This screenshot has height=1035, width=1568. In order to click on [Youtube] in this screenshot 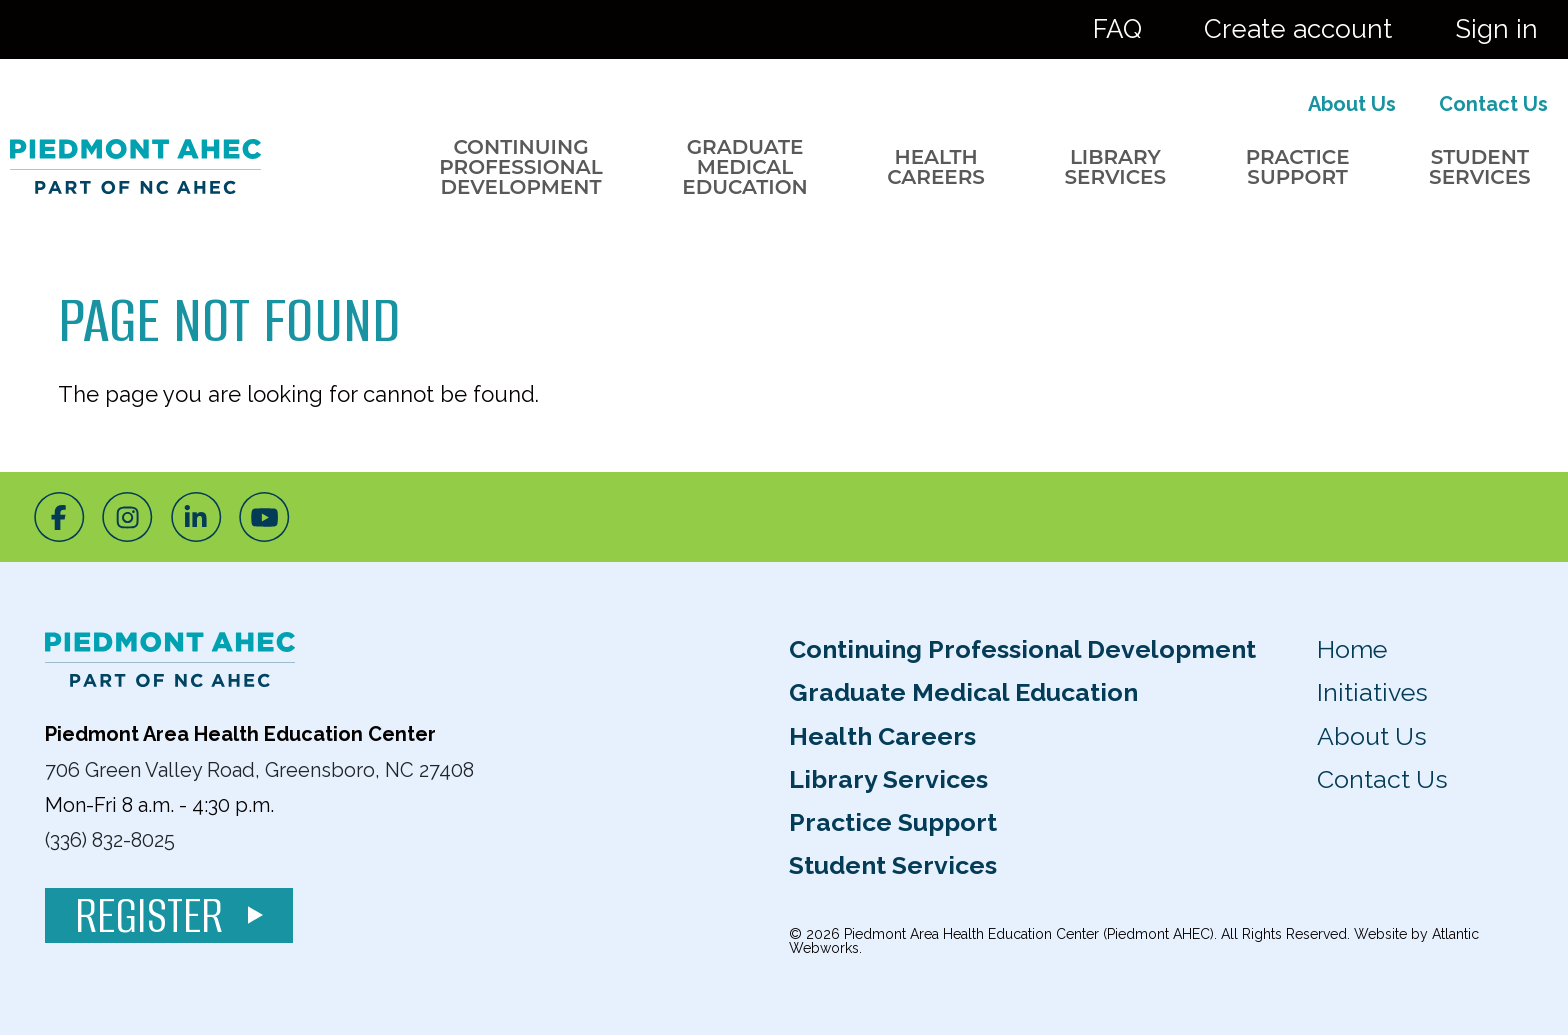, I will do `click(264, 517)`.